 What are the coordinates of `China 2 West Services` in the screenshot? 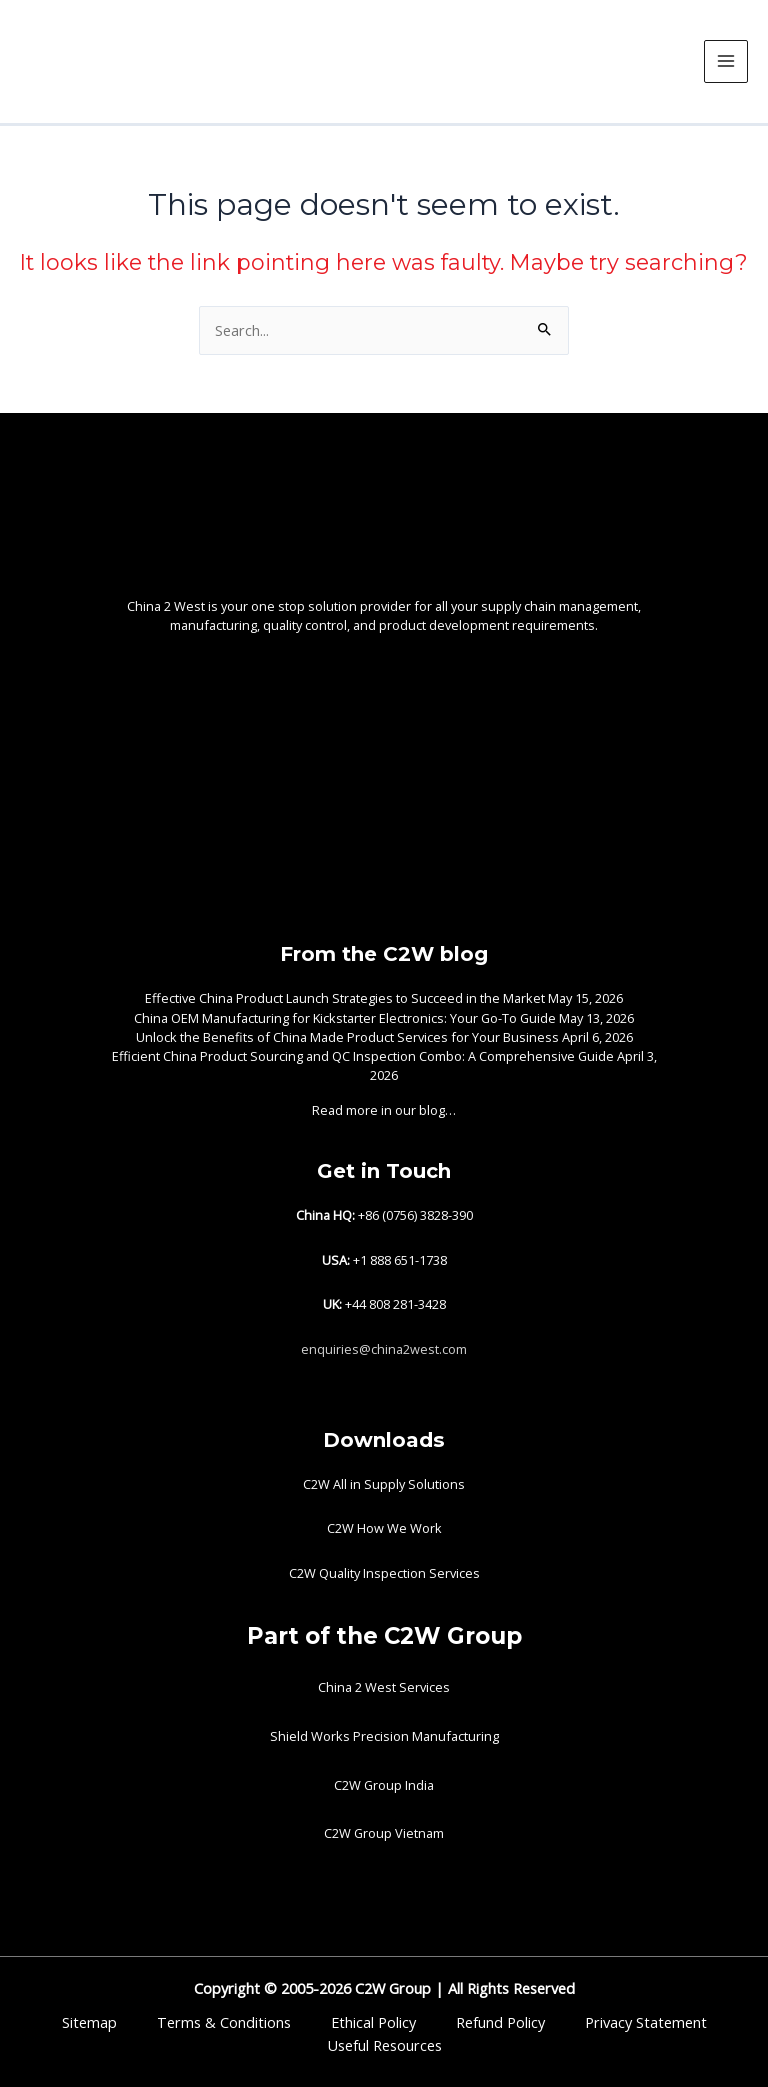 It's located at (384, 1687).